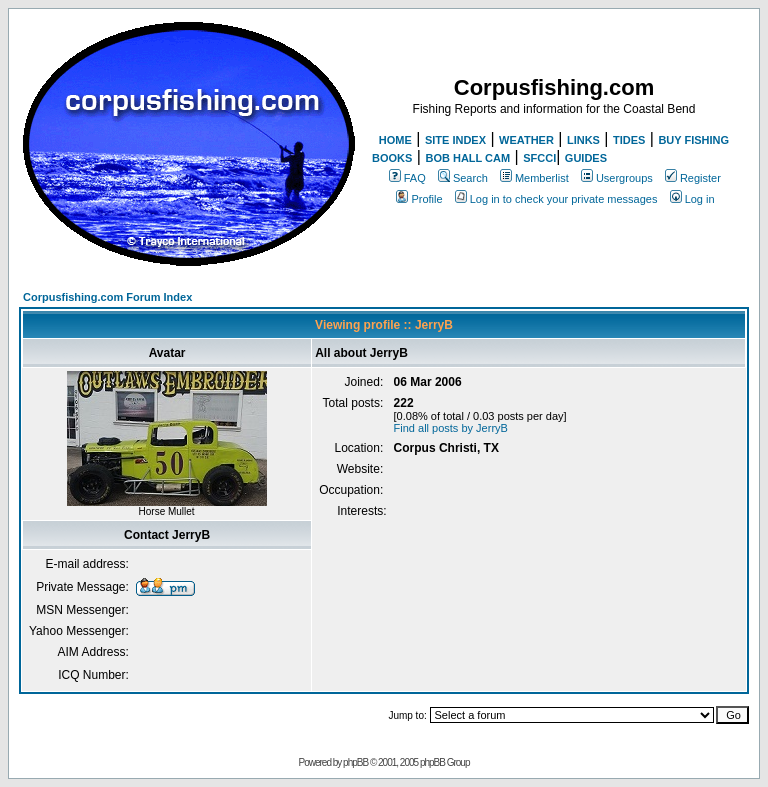 This screenshot has height=787, width=768. What do you see at coordinates (556, 199) in the screenshot?
I see `Log in to check your private messages` at bounding box center [556, 199].